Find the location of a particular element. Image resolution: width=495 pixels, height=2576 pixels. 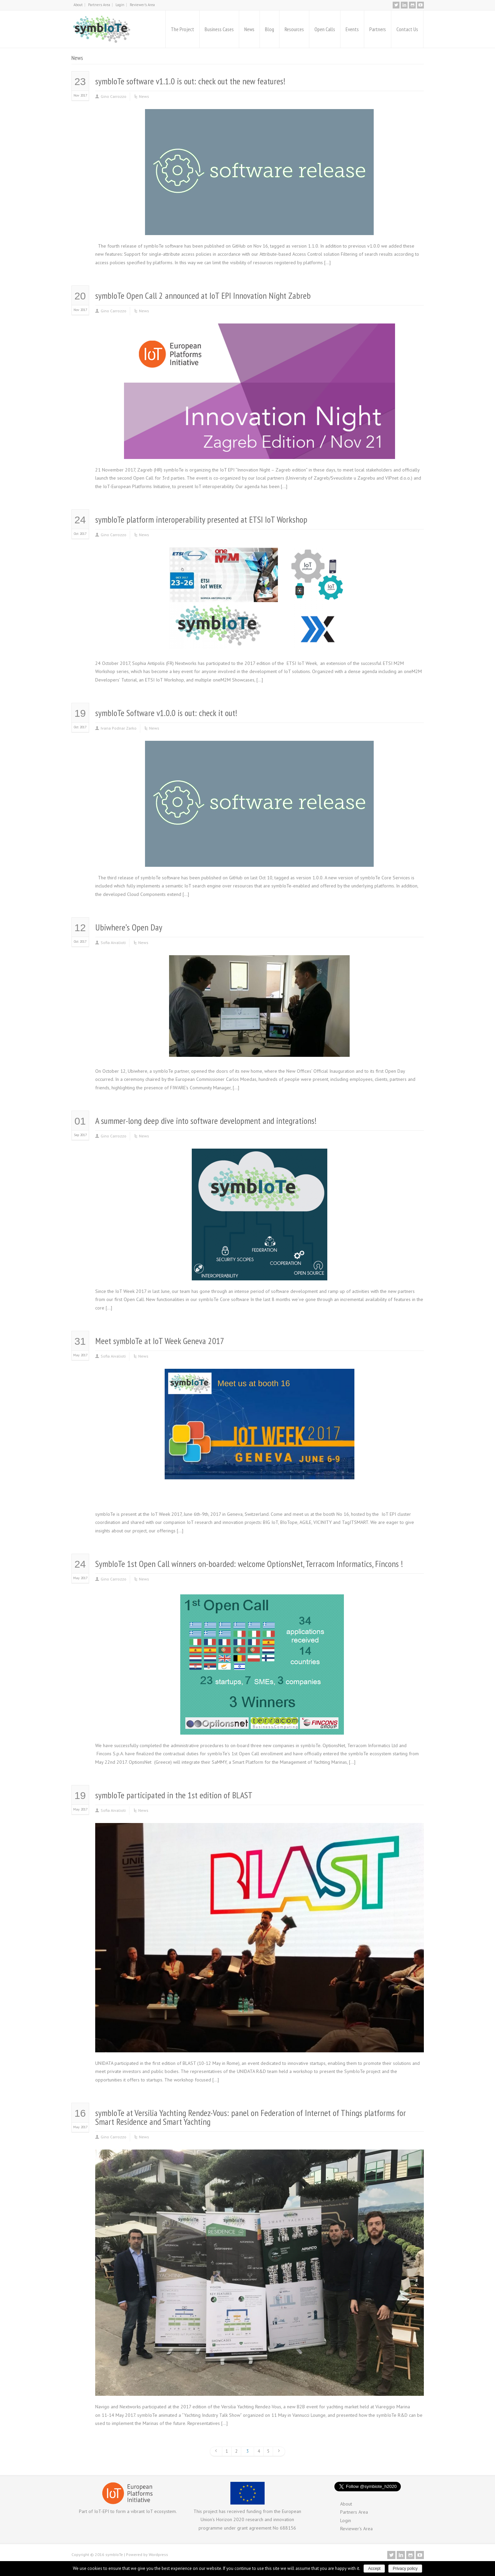

symbIoTe platform interoperability presented at ETSI IoT Workshop is located at coordinates (201, 519).